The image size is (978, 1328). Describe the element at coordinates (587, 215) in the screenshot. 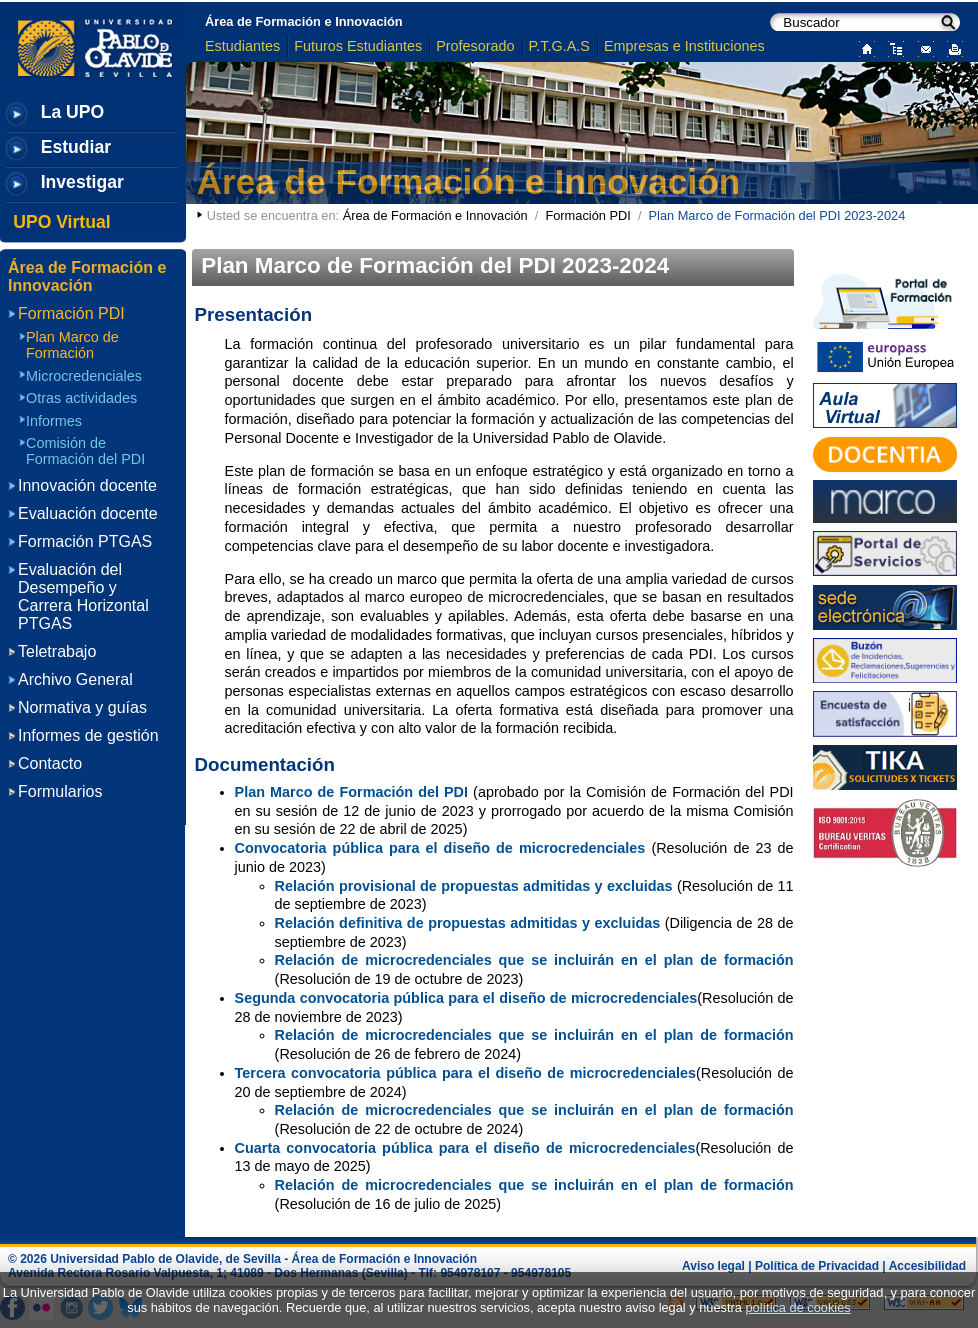

I see `Formación PDI` at that location.